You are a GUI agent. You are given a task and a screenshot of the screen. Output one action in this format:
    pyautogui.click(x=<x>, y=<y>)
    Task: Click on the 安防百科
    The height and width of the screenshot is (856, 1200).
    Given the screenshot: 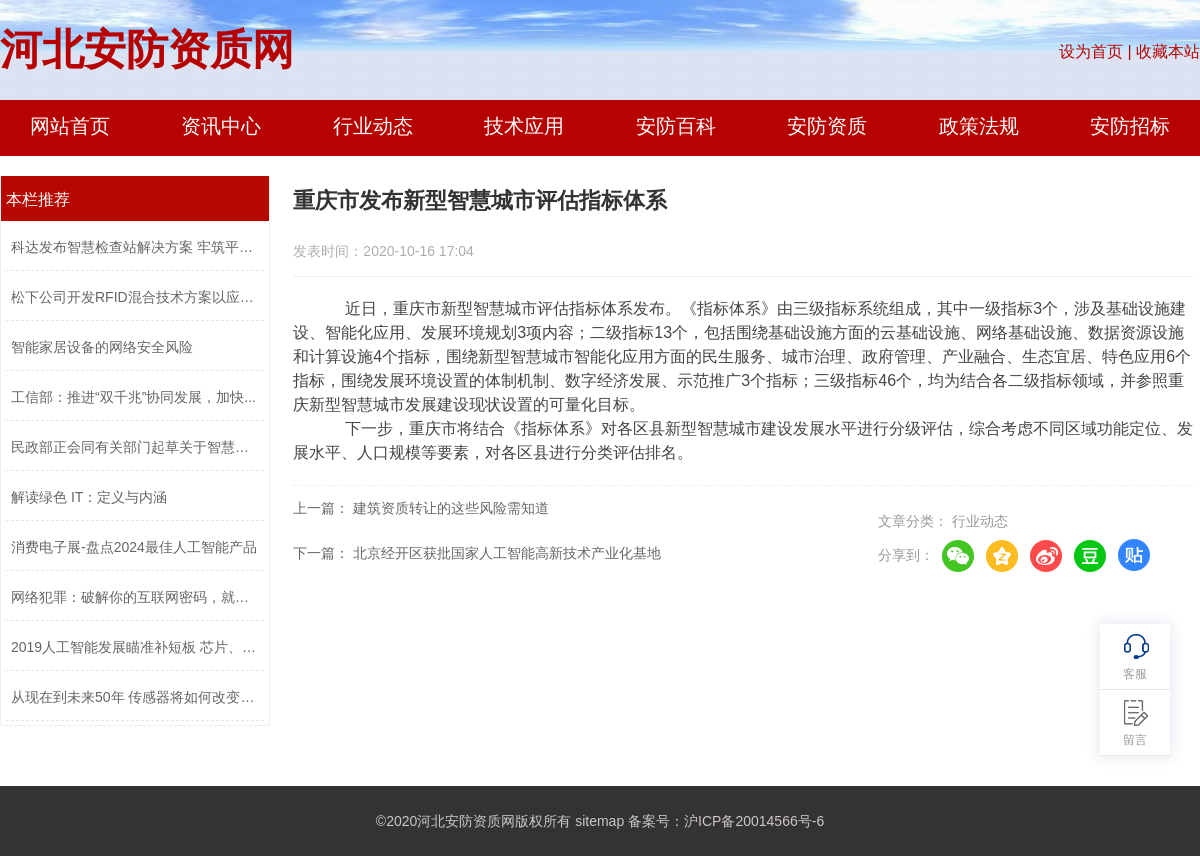 What is the action you would take?
    pyautogui.click(x=676, y=126)
    